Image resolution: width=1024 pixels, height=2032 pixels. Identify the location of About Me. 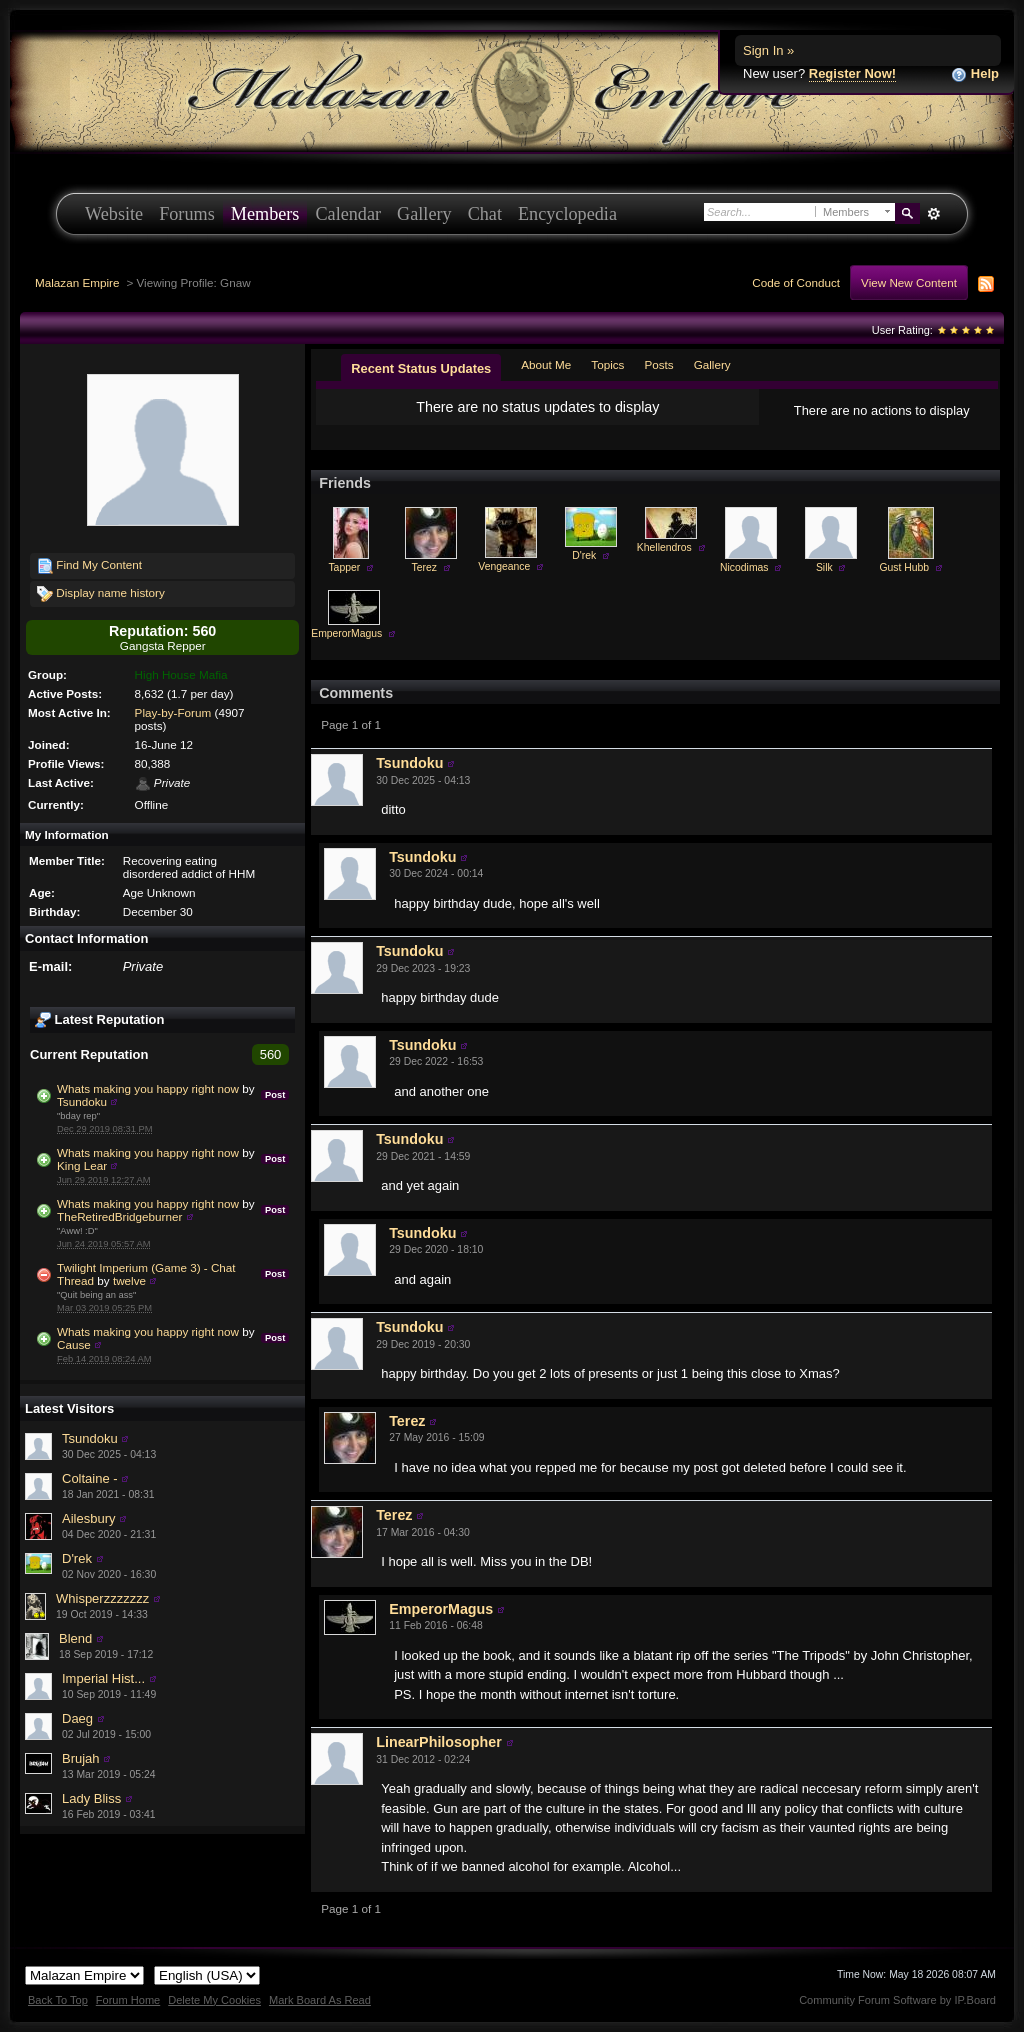
(546, 364).